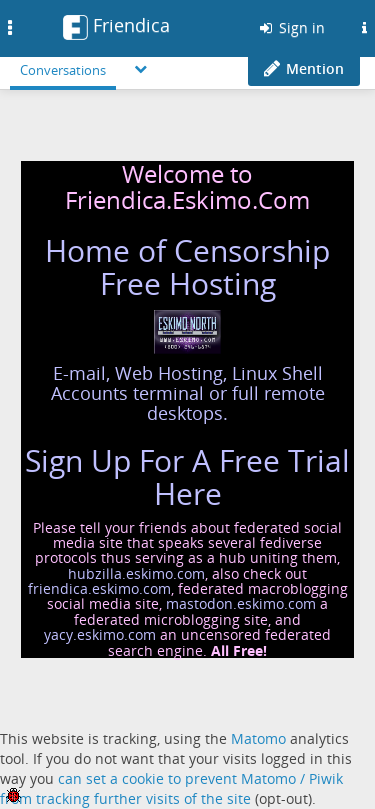  Describe the element at coordinates (291, 27) in the screenshot. I see `Sign in` at that location.